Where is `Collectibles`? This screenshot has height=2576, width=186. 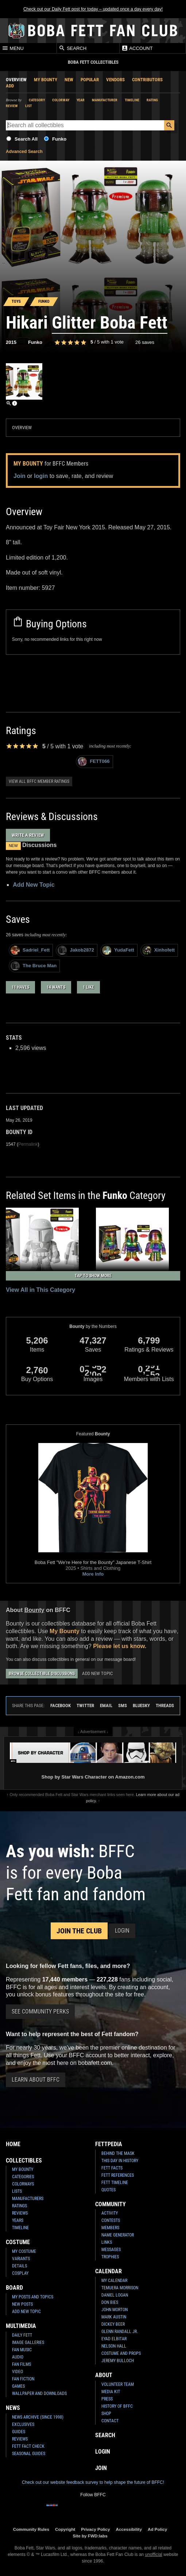 Collectibles is located at coordinates (24, 2160).